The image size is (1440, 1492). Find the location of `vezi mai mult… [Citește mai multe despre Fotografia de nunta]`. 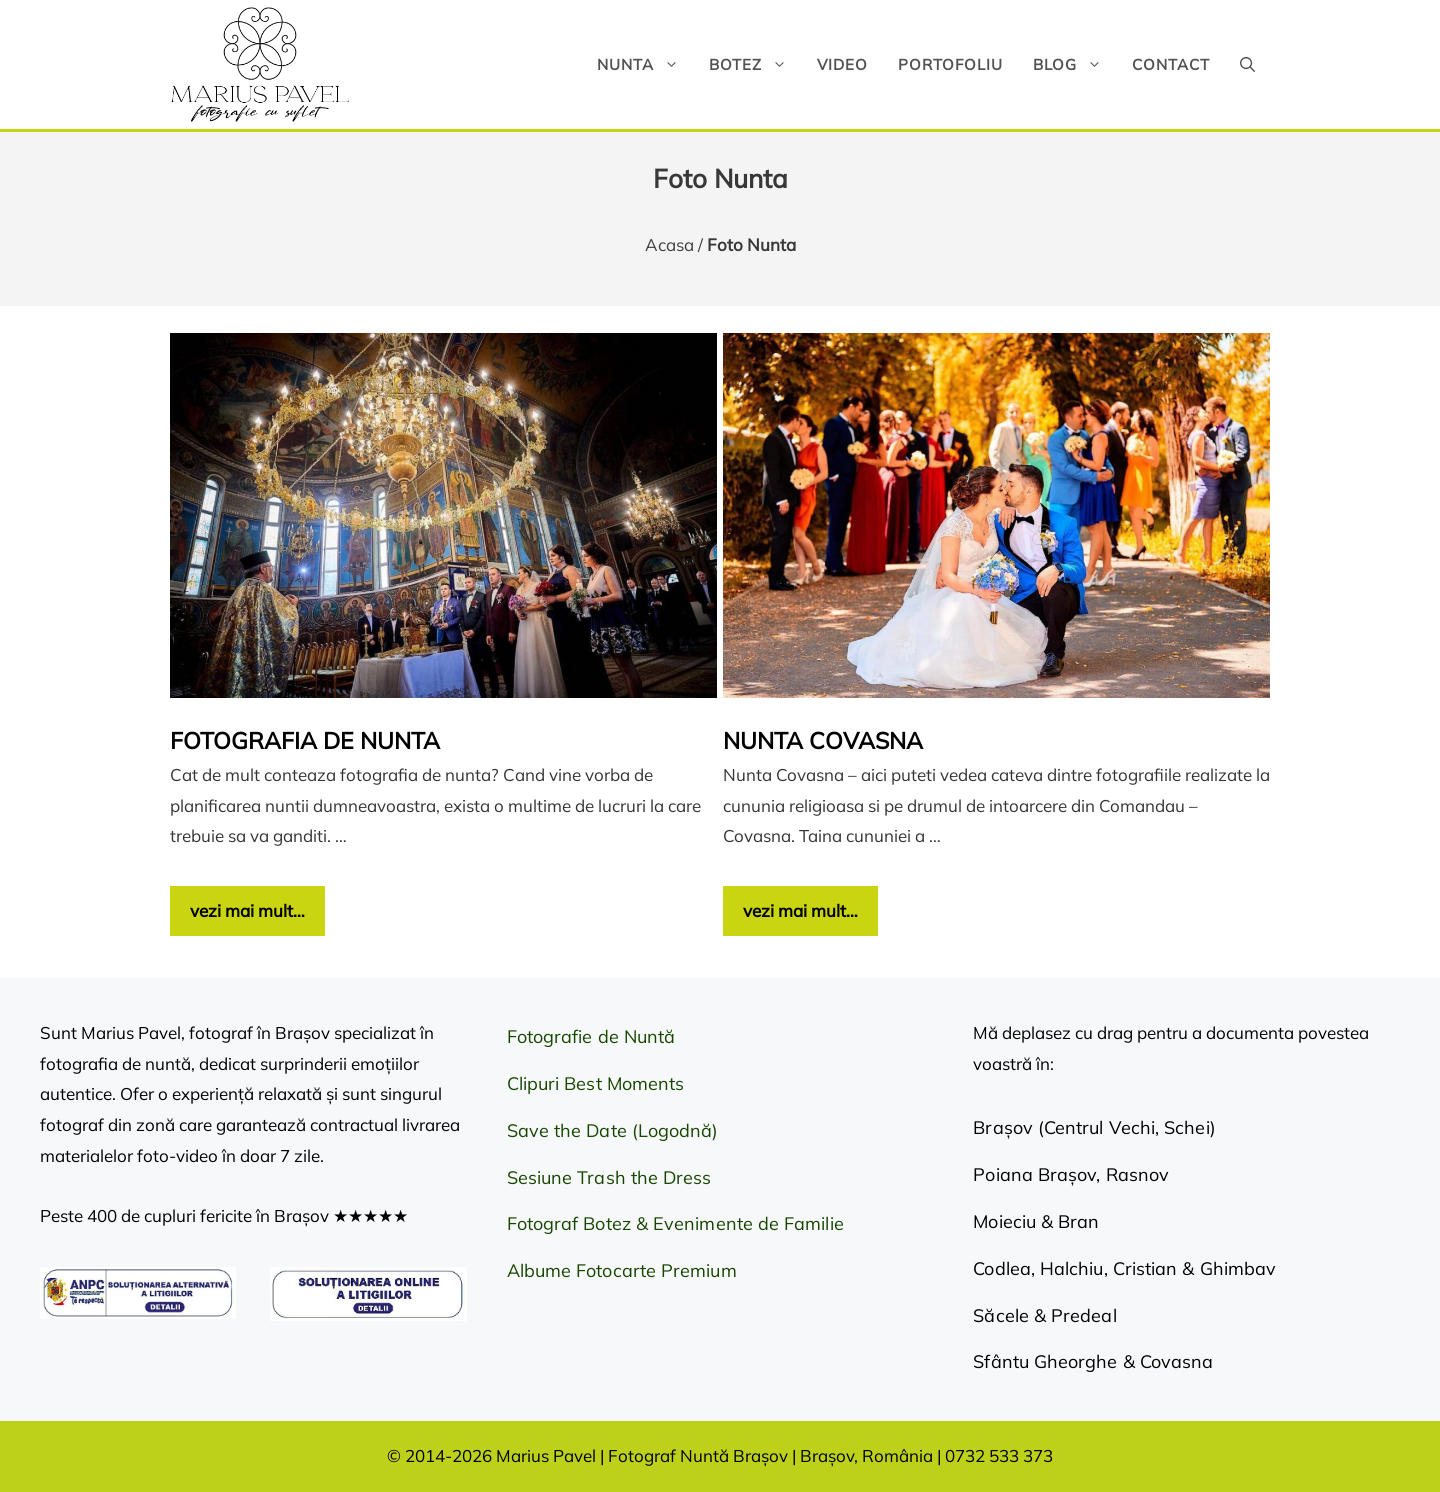

vezi mai mult… [Citește mai multe despre Fotografia de nunta] is located at coordinates (247, 910).